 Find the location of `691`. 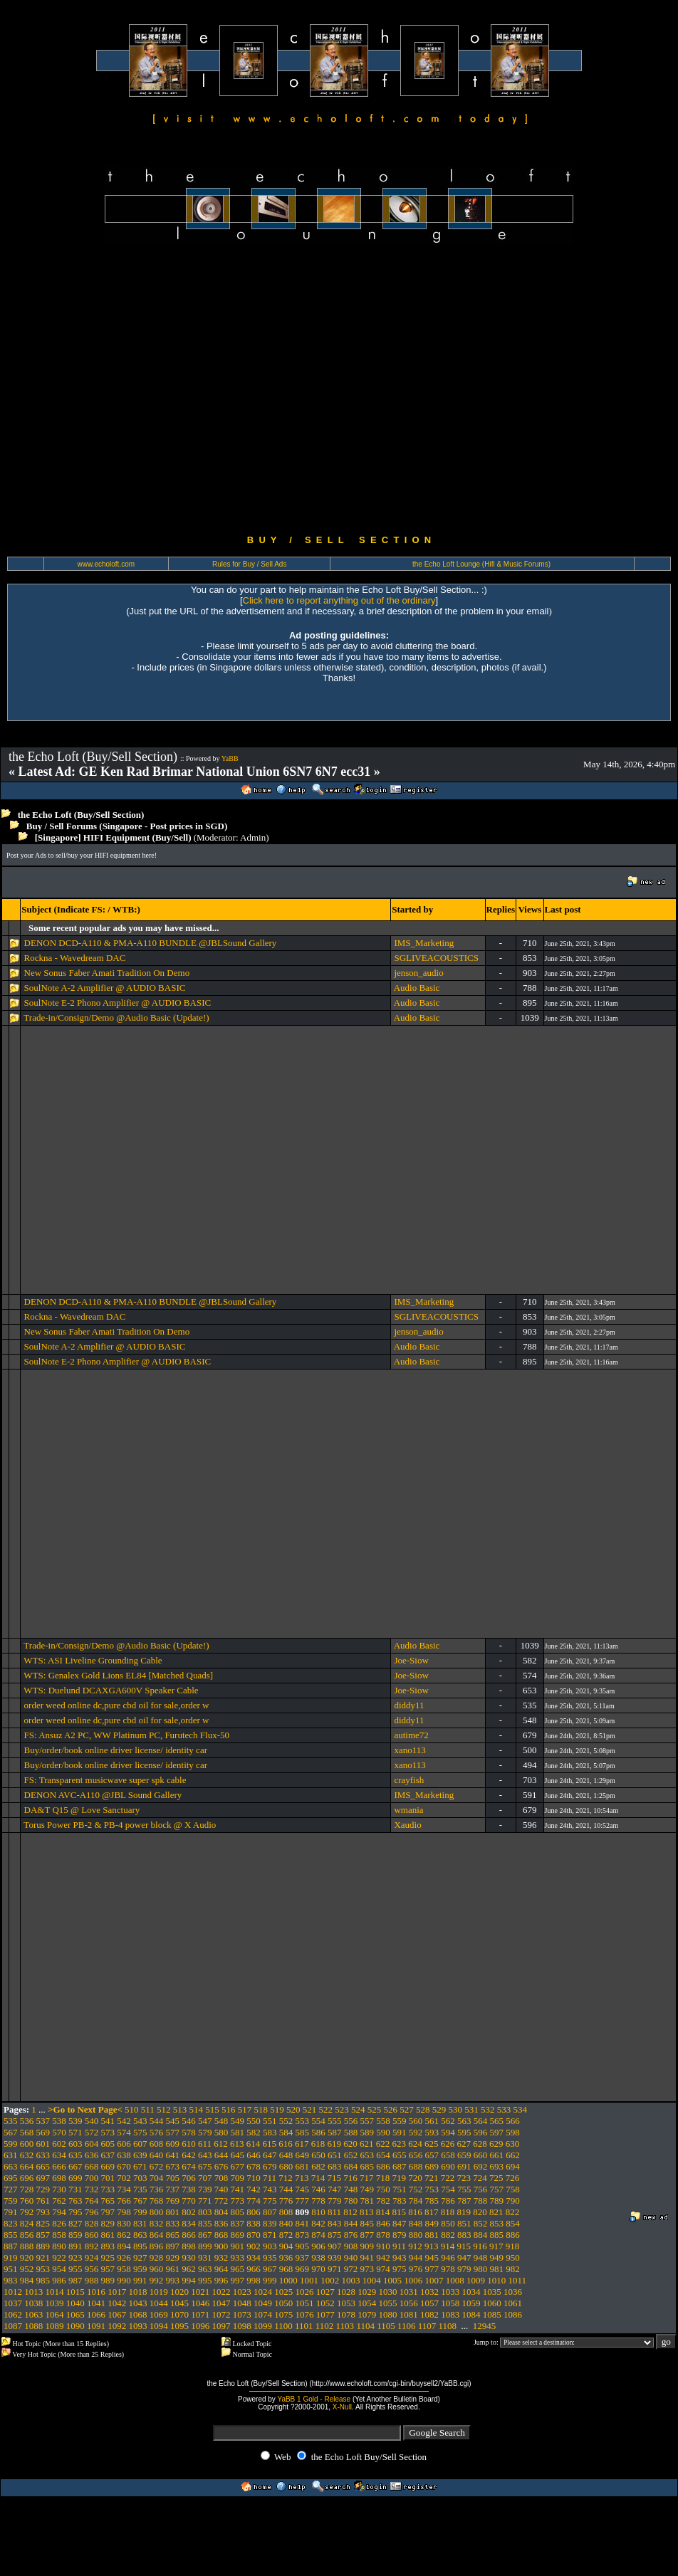

691 is located at coordinates (464, 2166).